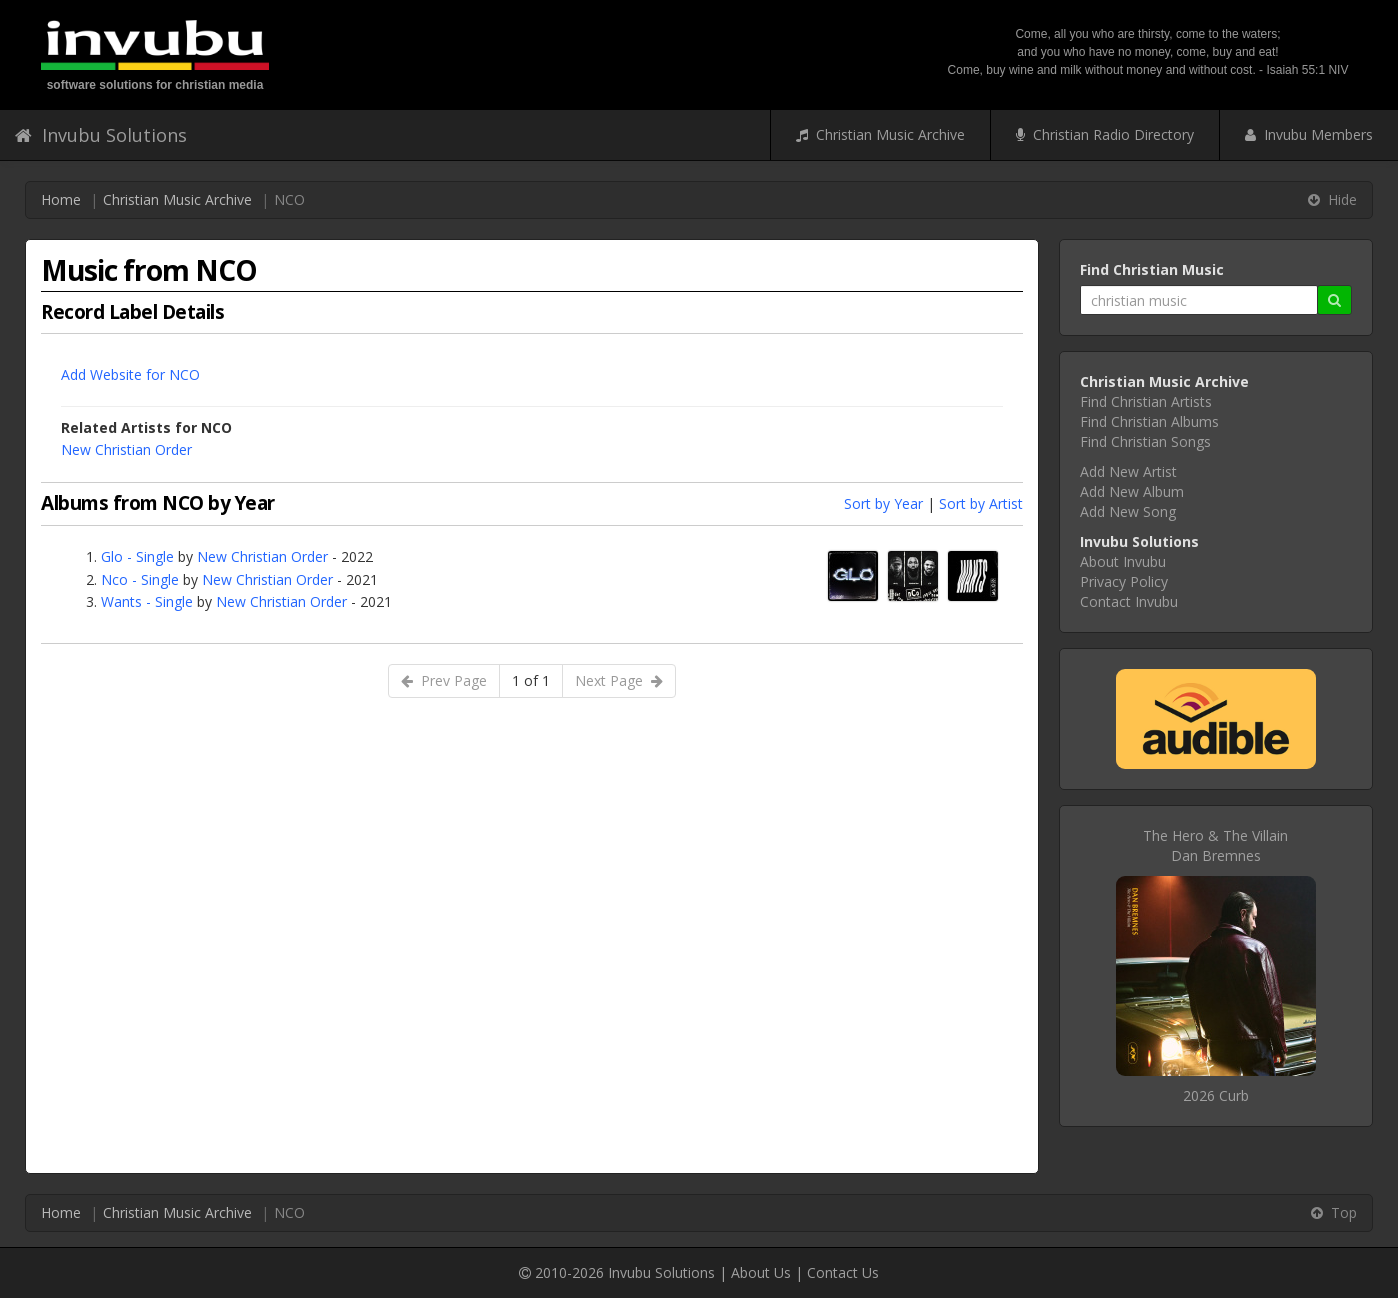 This screenshot has height=1298, width=1398. What do you see at coordinates (444, 680) in the screenshot?
I see `Prev` at bounding box center [444, 680].